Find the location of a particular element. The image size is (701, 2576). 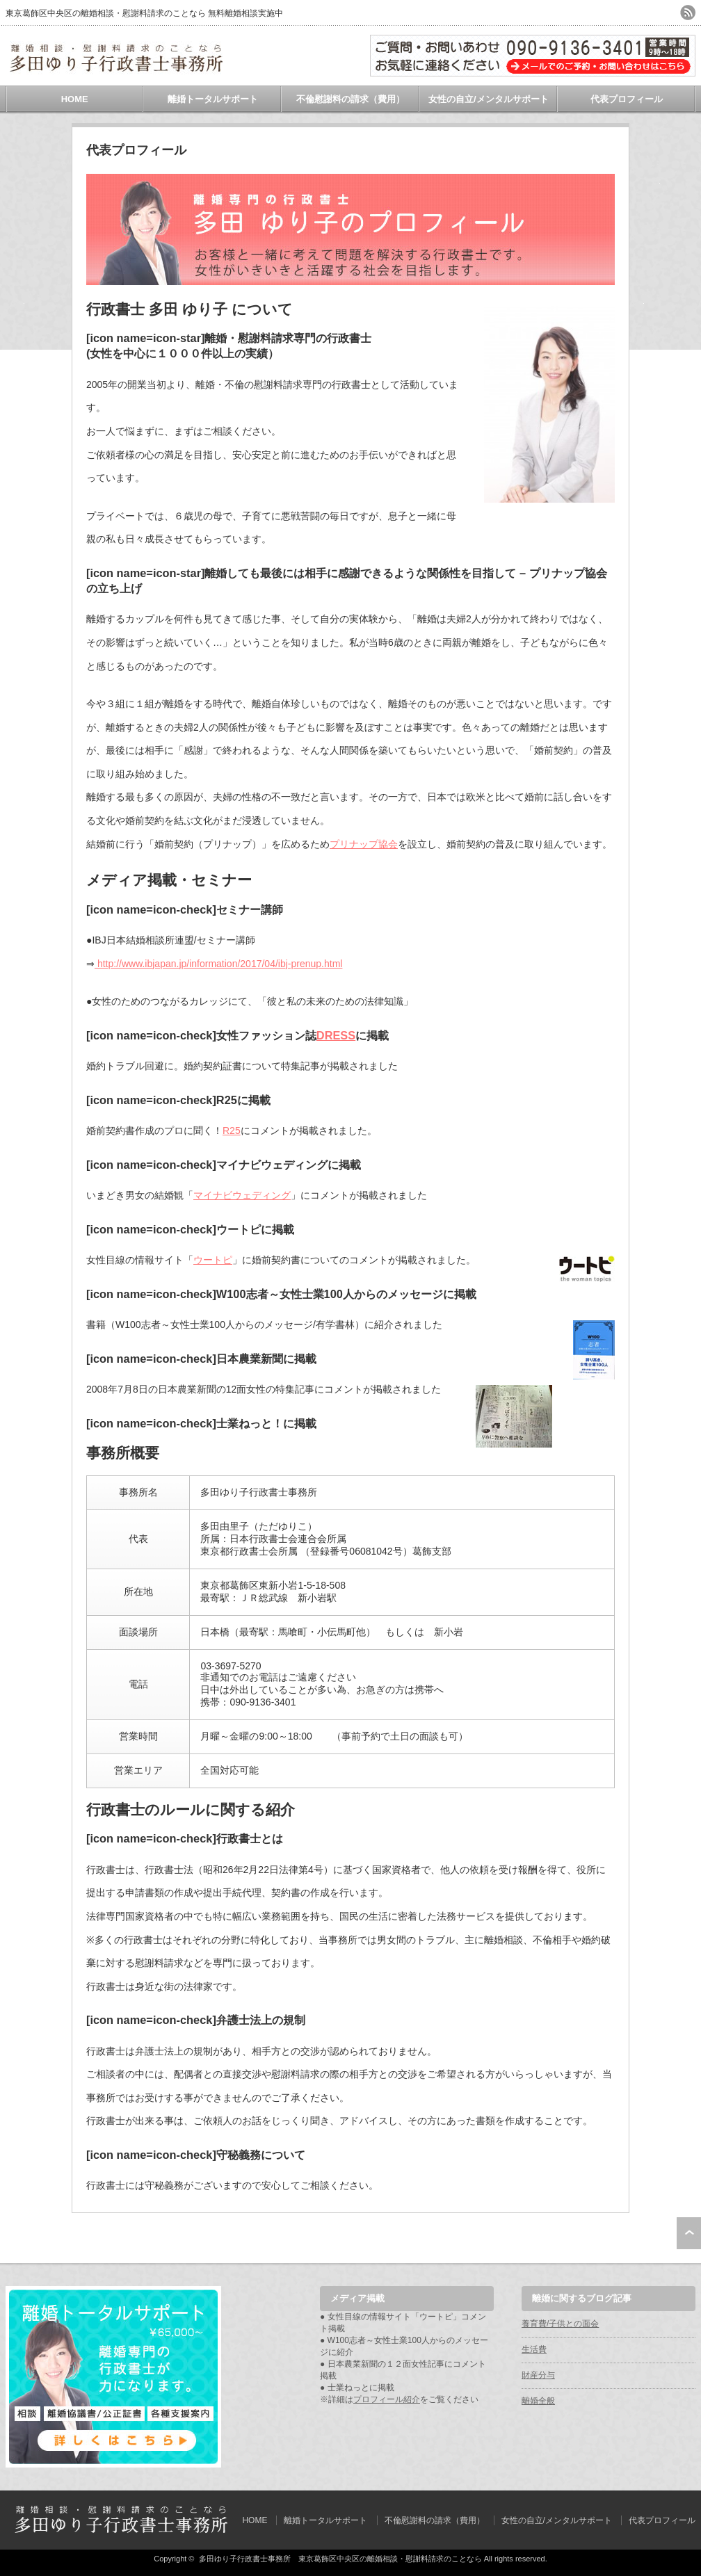

プロフィール紹介 is located at coordinates (386, 2399).